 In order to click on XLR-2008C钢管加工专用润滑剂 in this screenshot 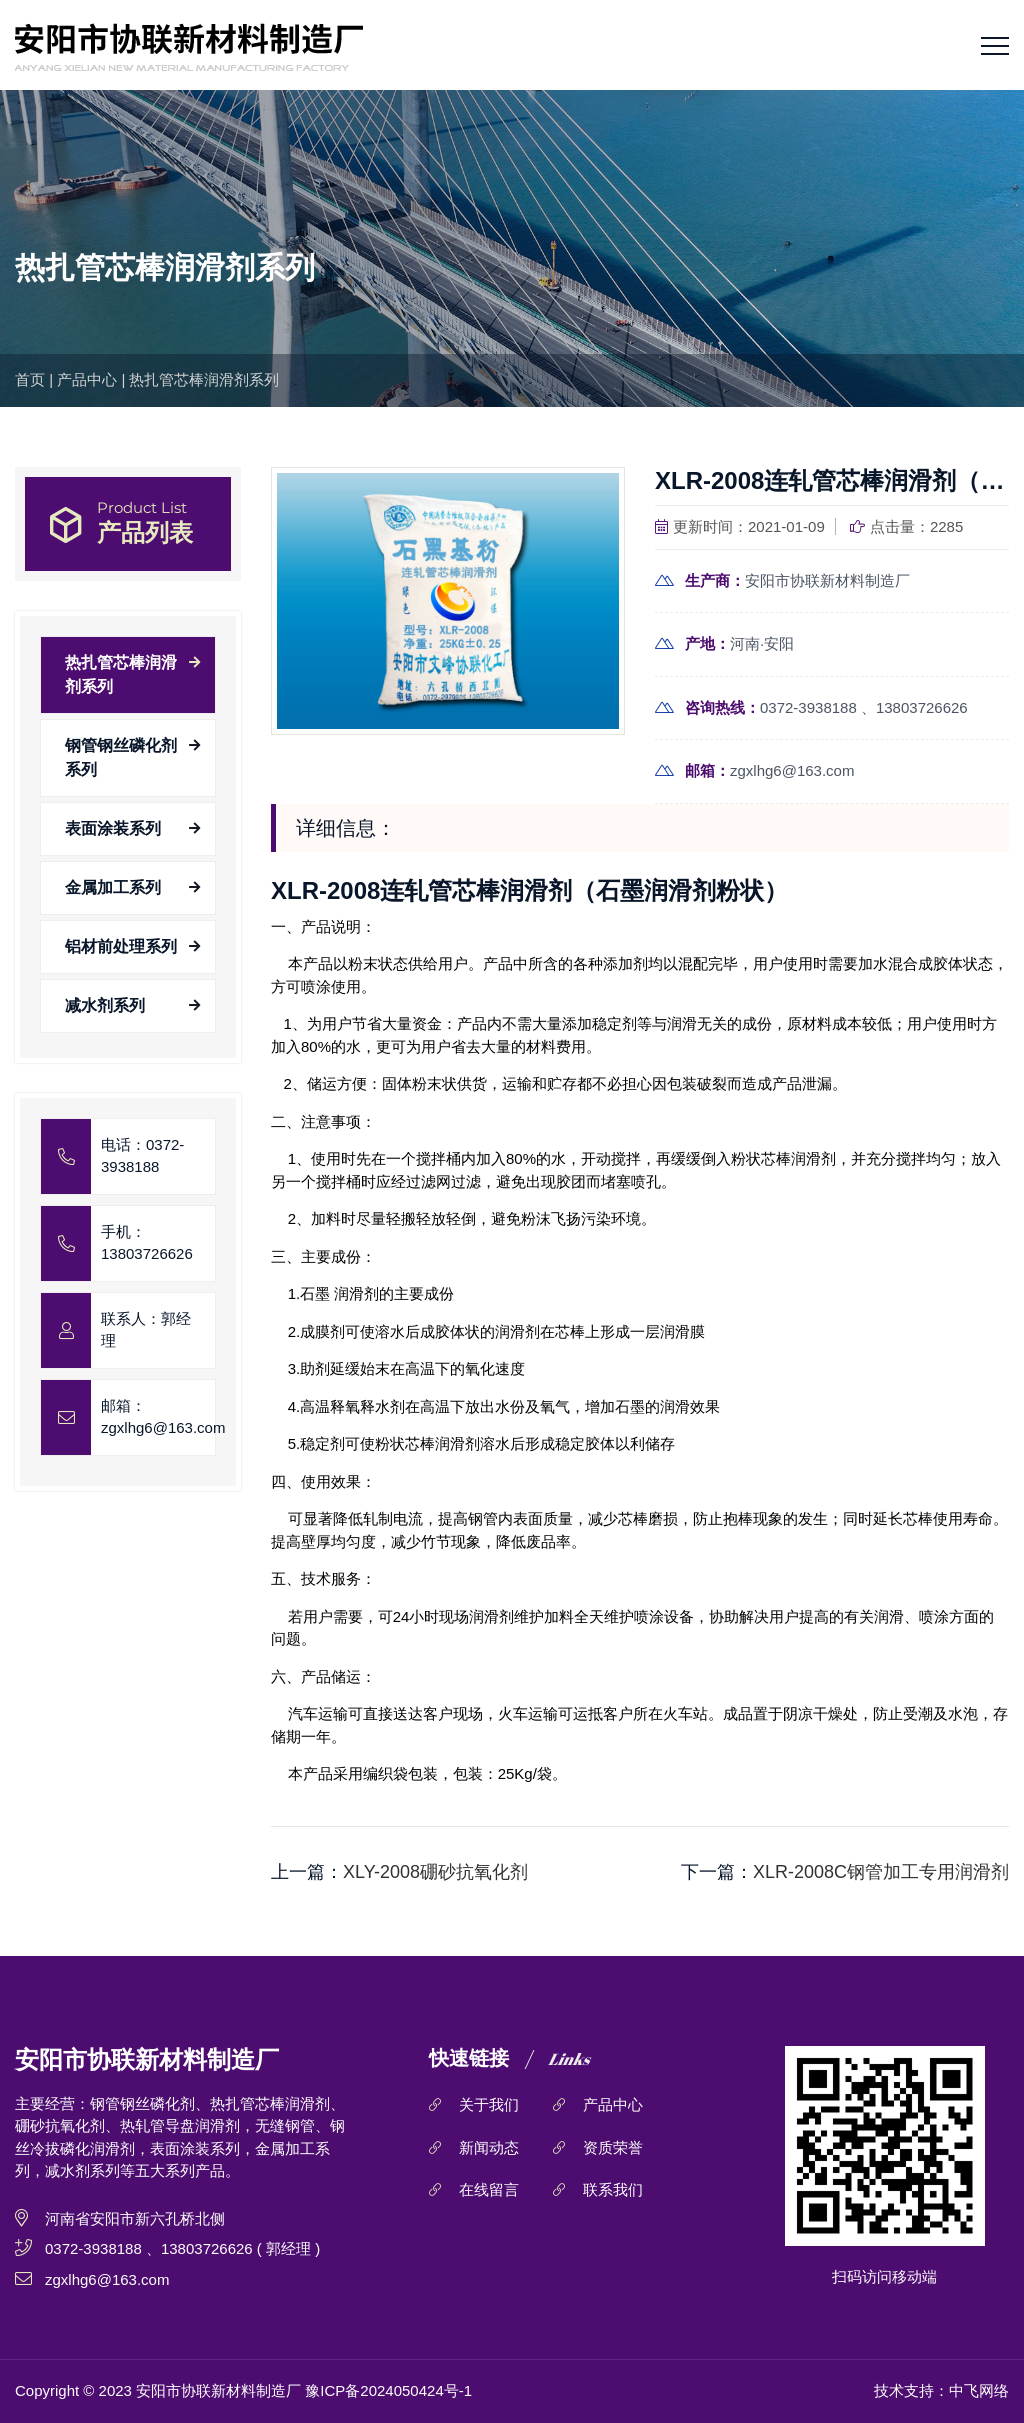, I will do `click(881, 1872)`.